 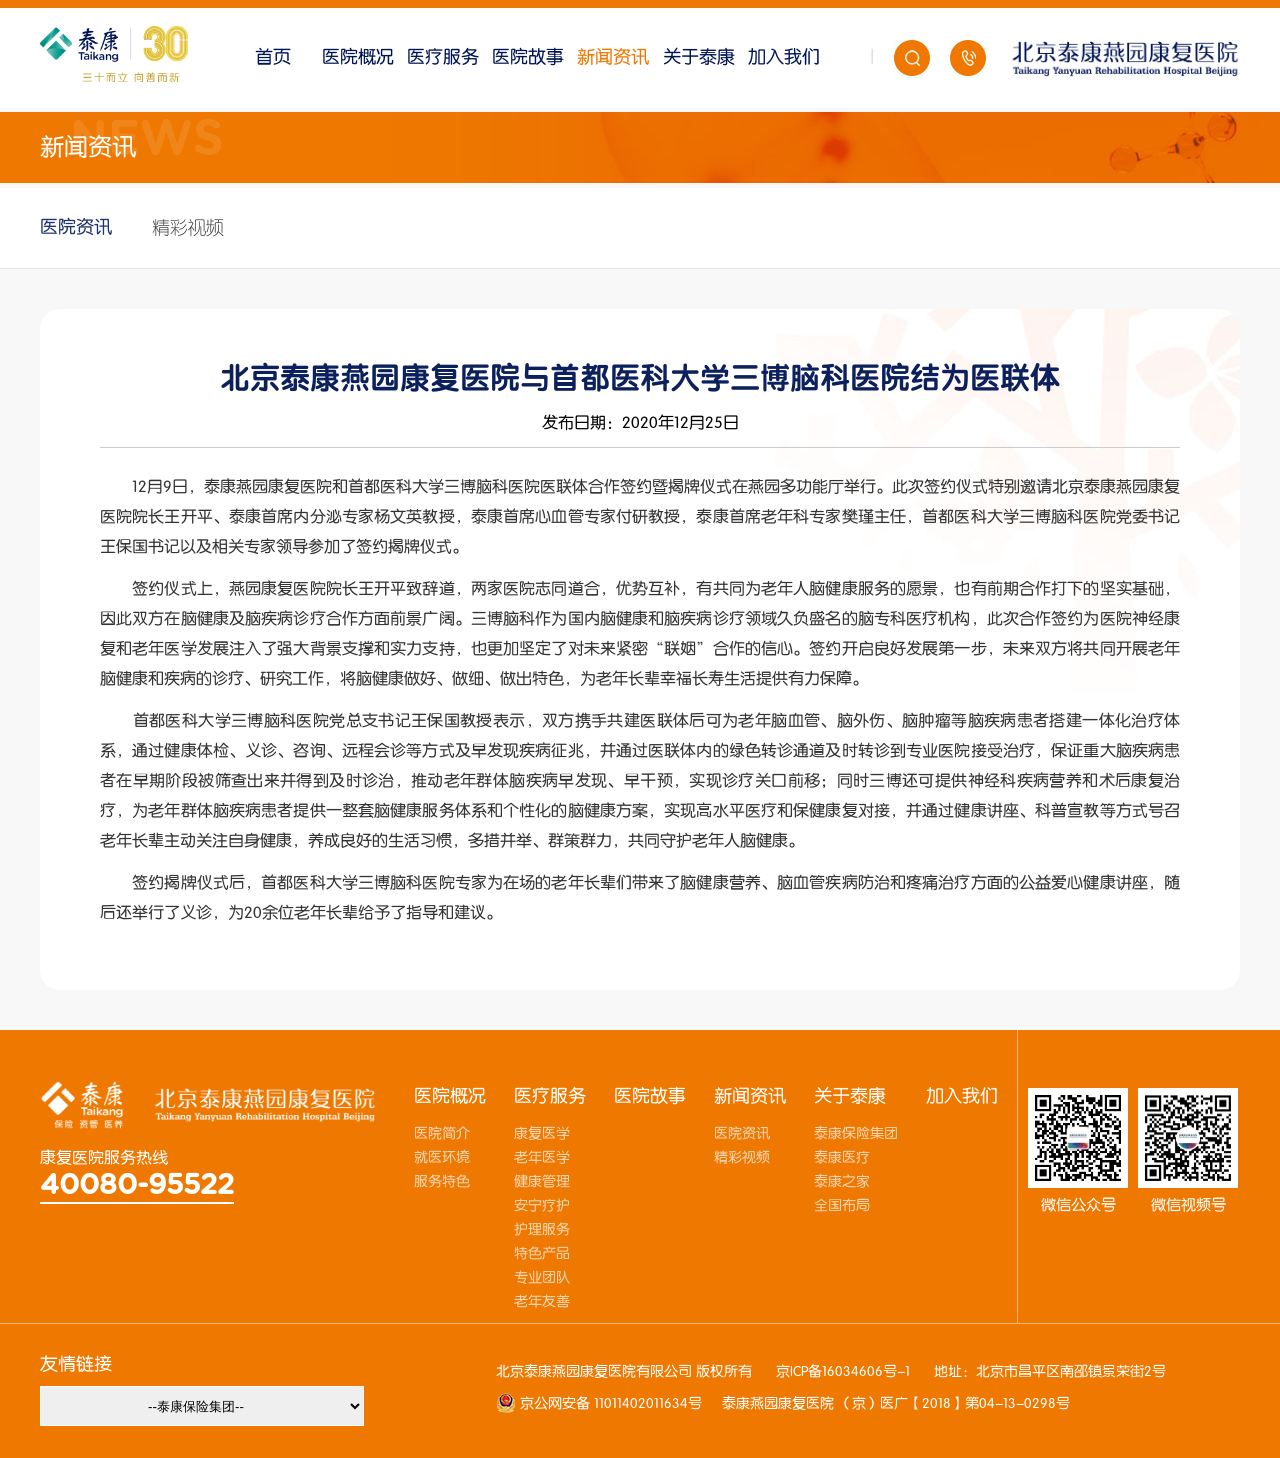 What do you see at coordinates (528, 57) in the screenshot?
I see `医院故事` at bounding box center [528, 57].